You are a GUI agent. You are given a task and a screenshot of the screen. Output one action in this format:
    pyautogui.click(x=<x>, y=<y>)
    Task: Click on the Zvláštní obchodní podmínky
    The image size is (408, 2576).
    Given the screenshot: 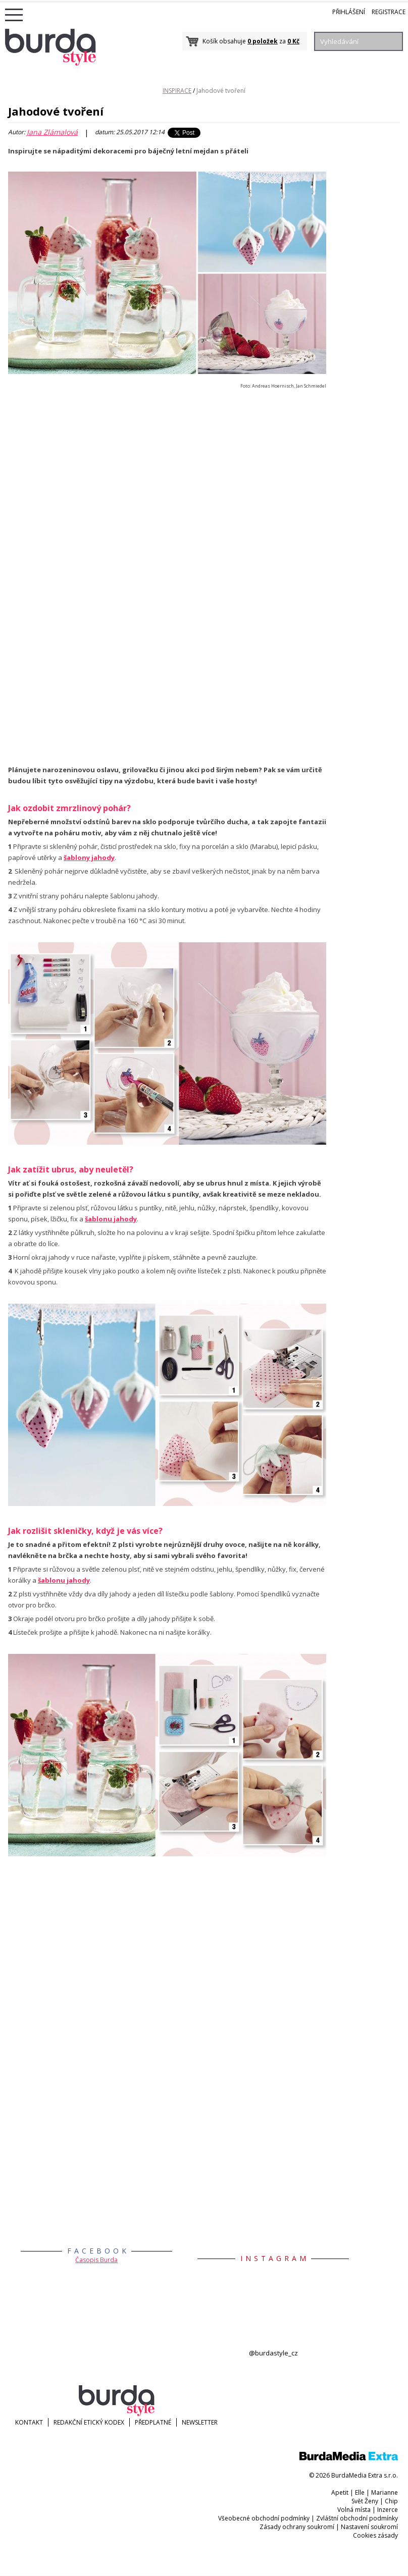 What is the action you would take?
    pyautogui.click(x=357, y=2518)
    